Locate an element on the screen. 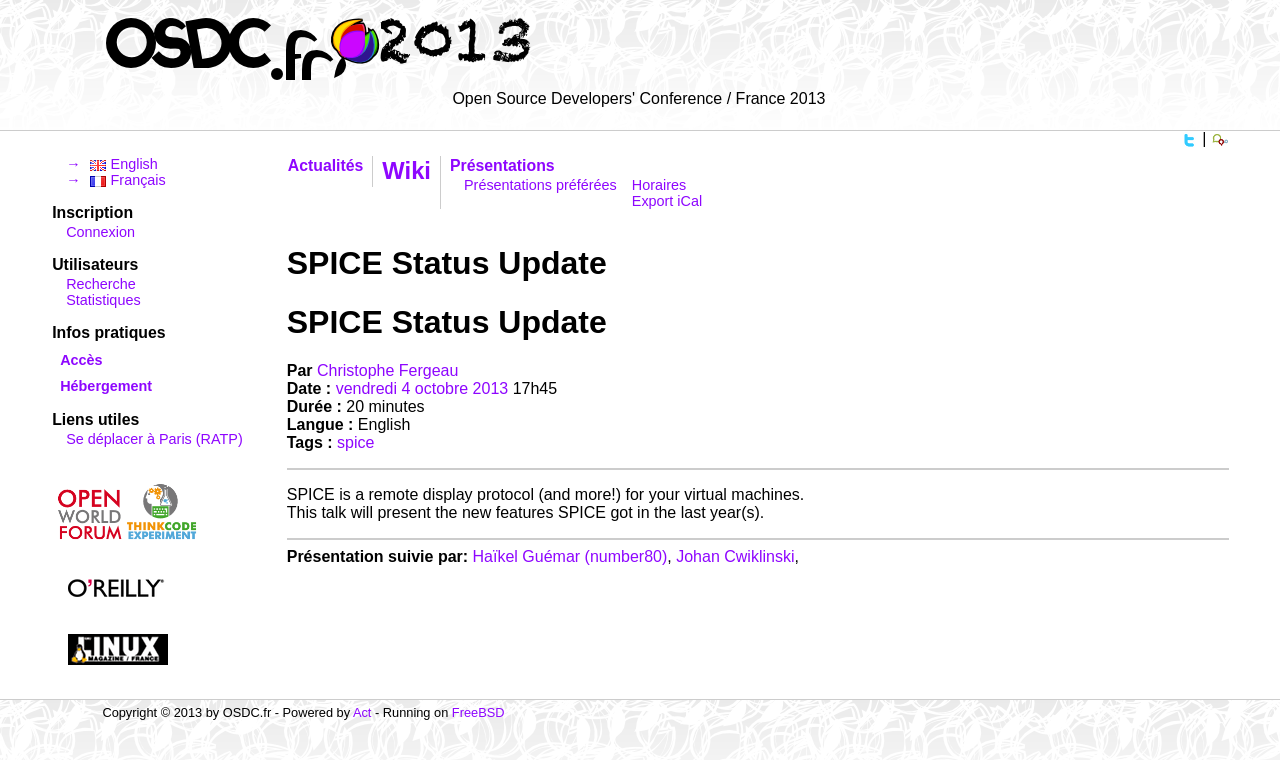 The height and width of the screenshot is (760, 1280). Statistiques is located at coordinates (103, 300).